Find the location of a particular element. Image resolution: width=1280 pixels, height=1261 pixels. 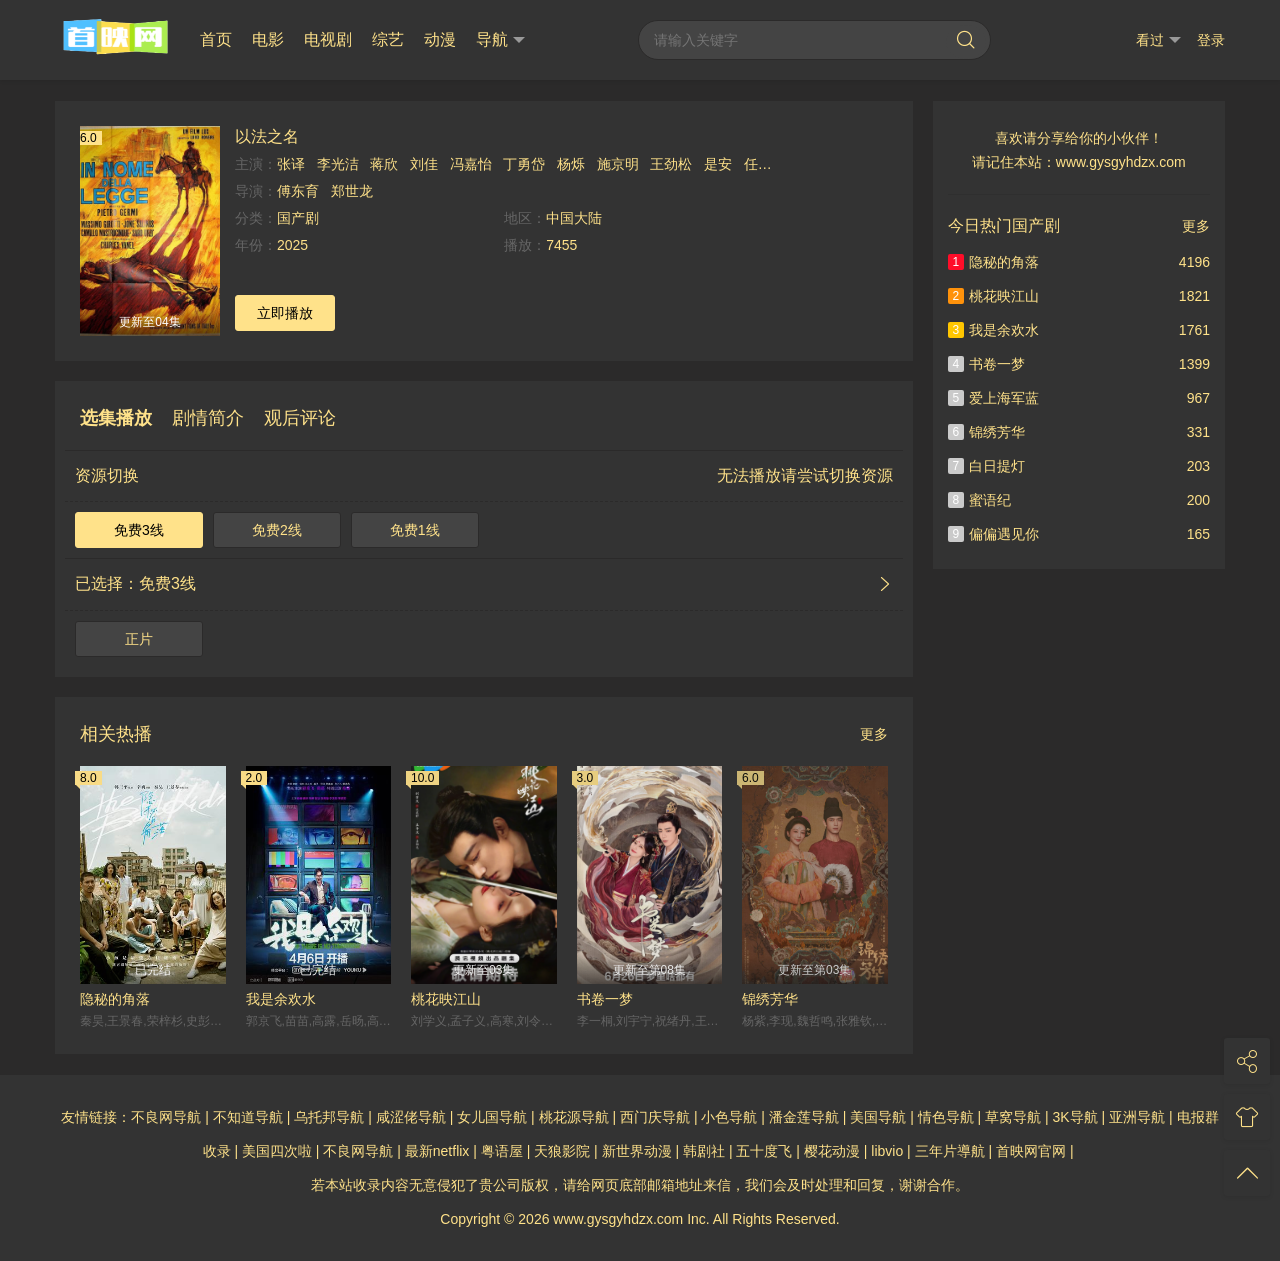

天狼影院 is located at coordinates (562, 1151).